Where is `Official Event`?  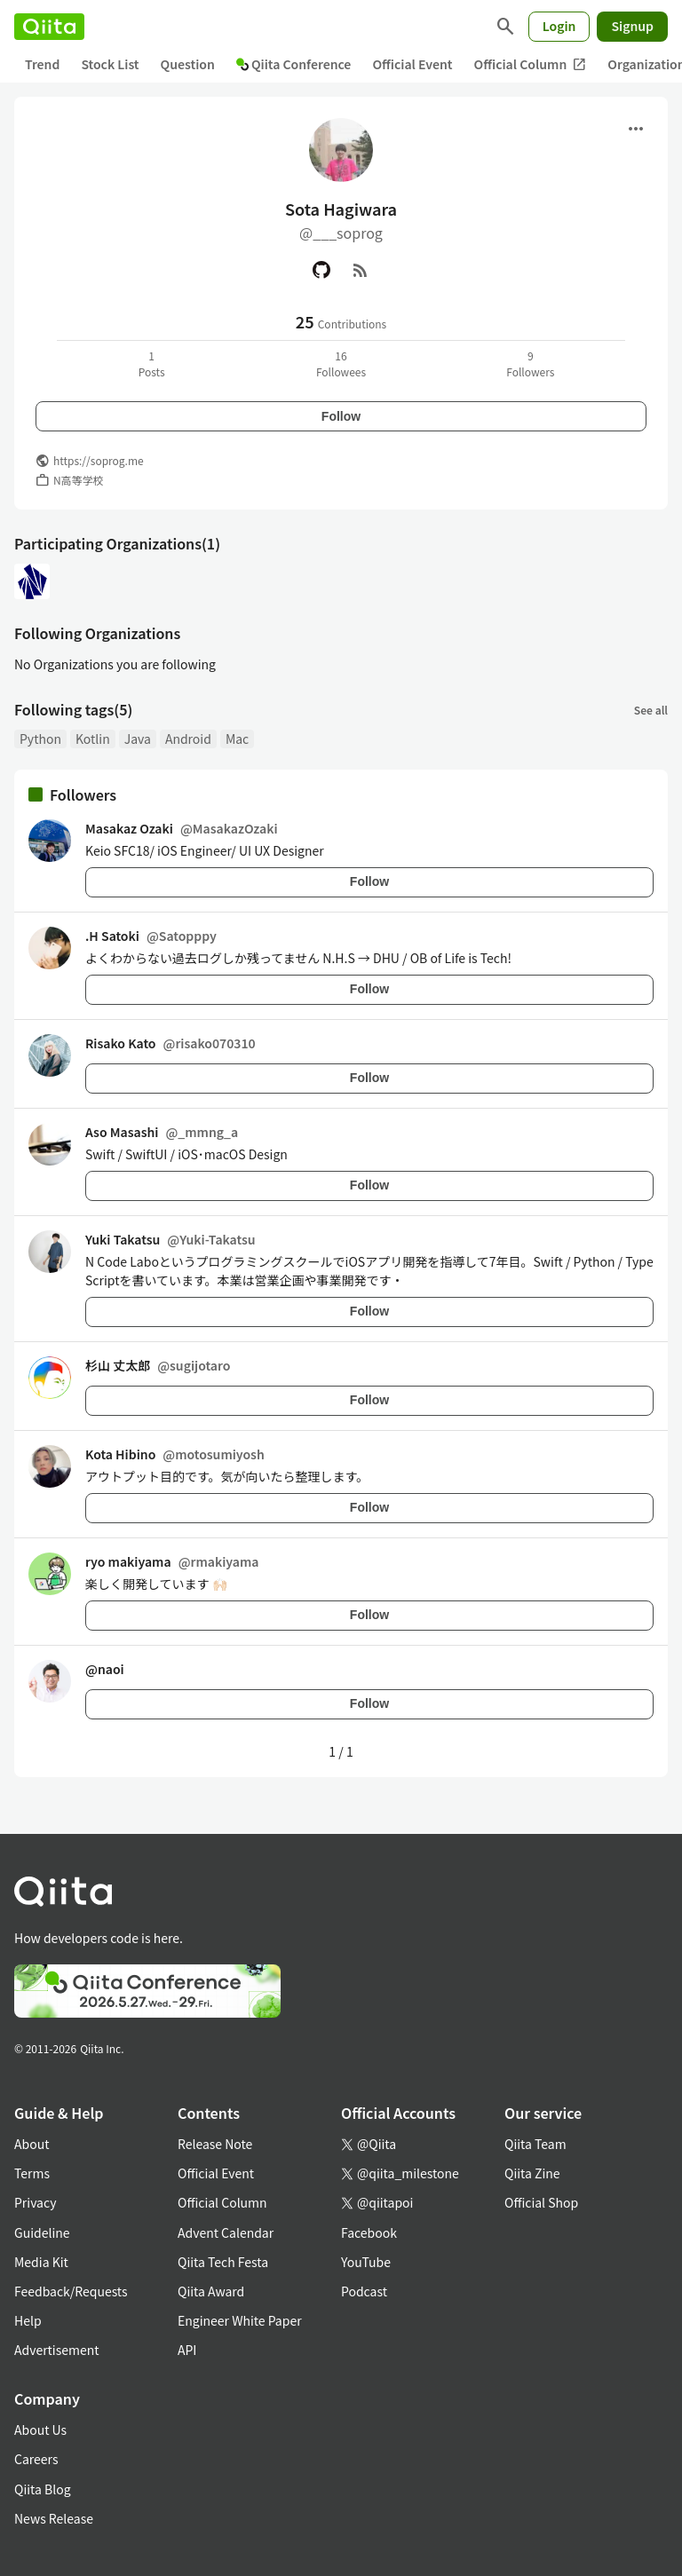
Official Event is located at coordinates (412, 64).